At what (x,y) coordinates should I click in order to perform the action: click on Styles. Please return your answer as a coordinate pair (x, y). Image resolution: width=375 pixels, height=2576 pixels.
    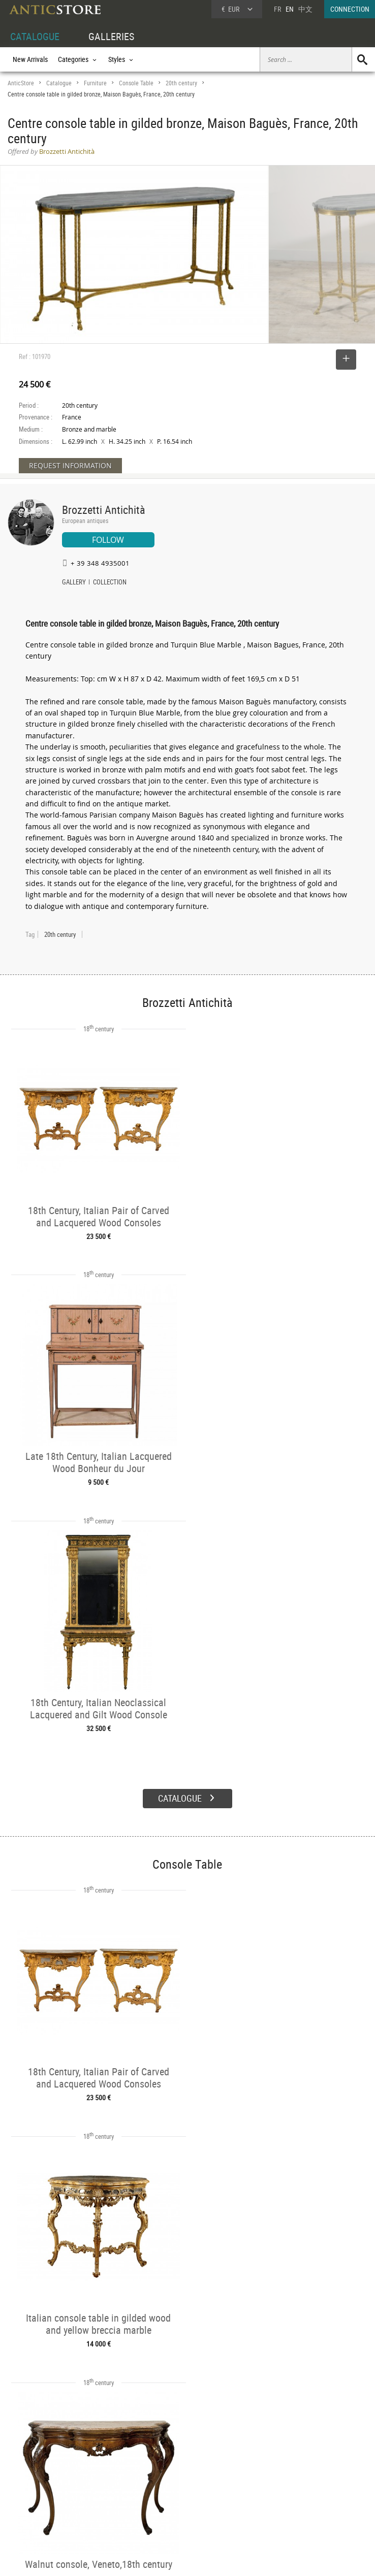
    Looking at the image, I should click on (92, 2491).